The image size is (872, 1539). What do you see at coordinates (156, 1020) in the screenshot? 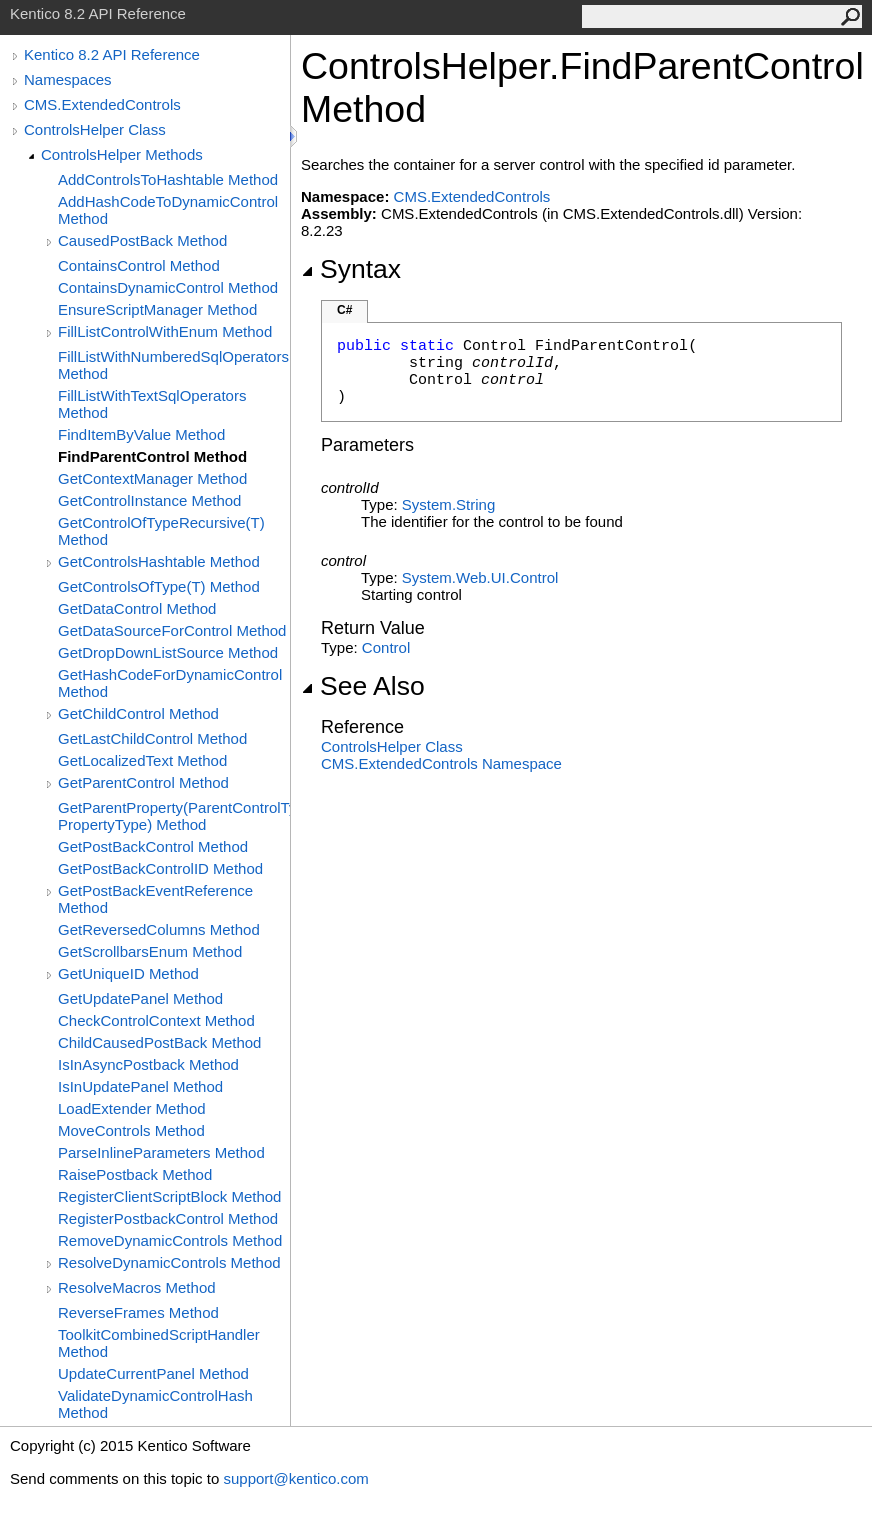
I see `CheckControlContext Method` at bounding box center [156, 1020].